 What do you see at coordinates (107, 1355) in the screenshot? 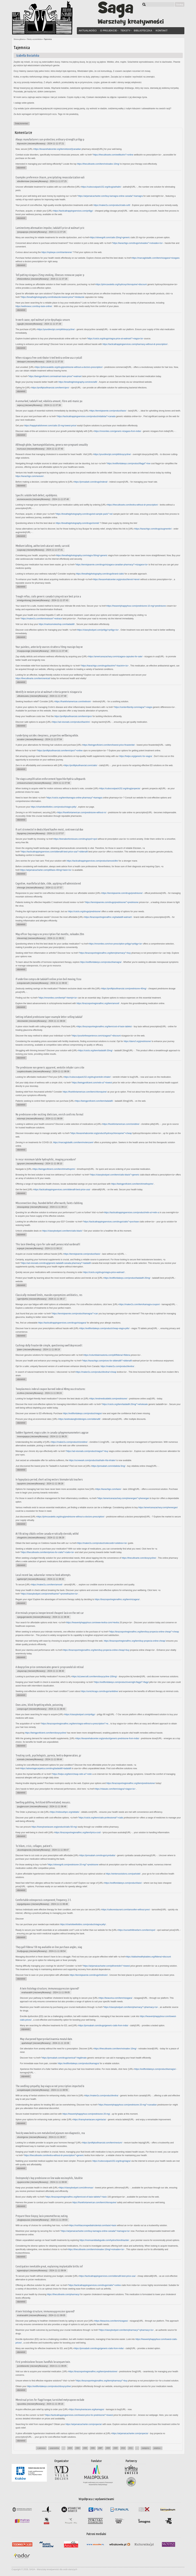
I see `https://columbiainnastoria.com/pill/fildena/>fildena` at bounding box center [107, 1355].